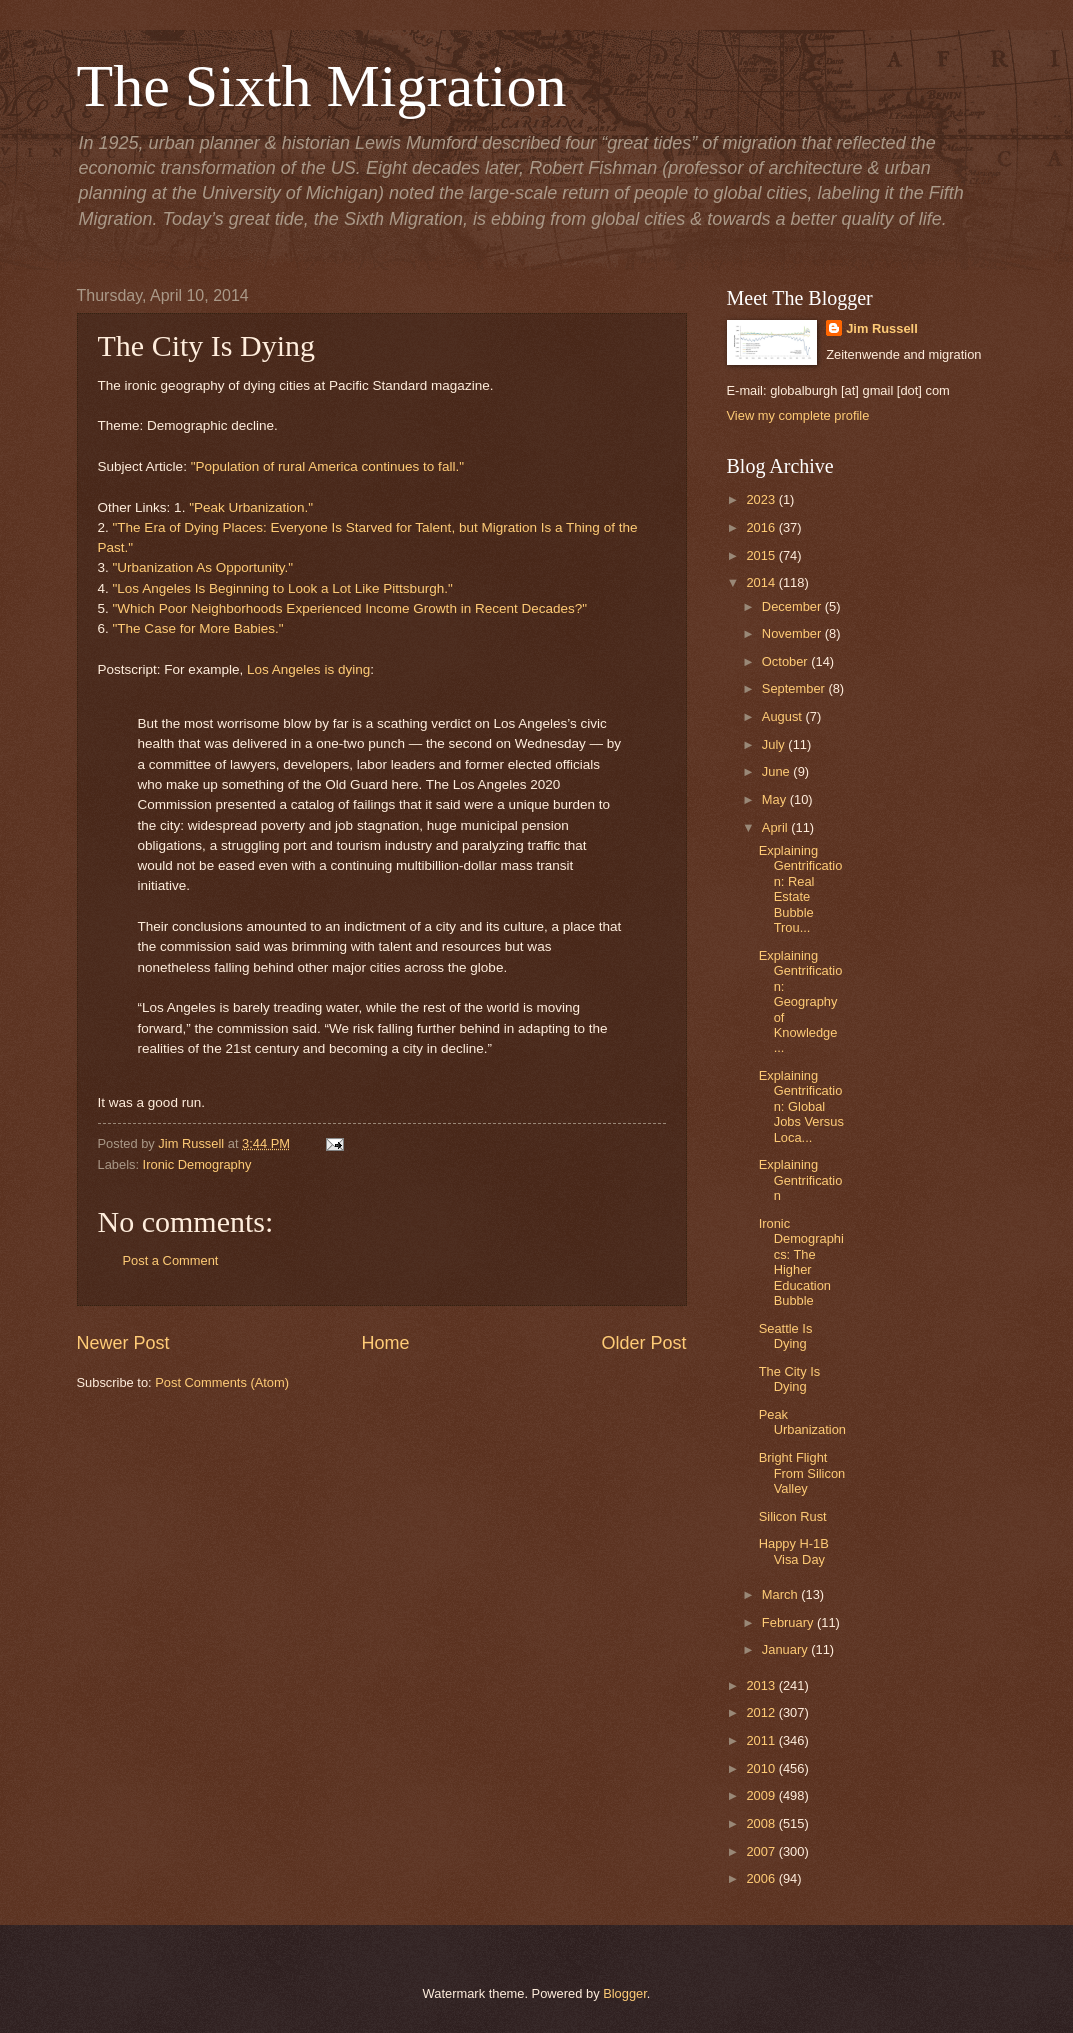 Image resolution: width=1073 pixels, height=2033 pixels. I want to click on December, so click(793, 606).